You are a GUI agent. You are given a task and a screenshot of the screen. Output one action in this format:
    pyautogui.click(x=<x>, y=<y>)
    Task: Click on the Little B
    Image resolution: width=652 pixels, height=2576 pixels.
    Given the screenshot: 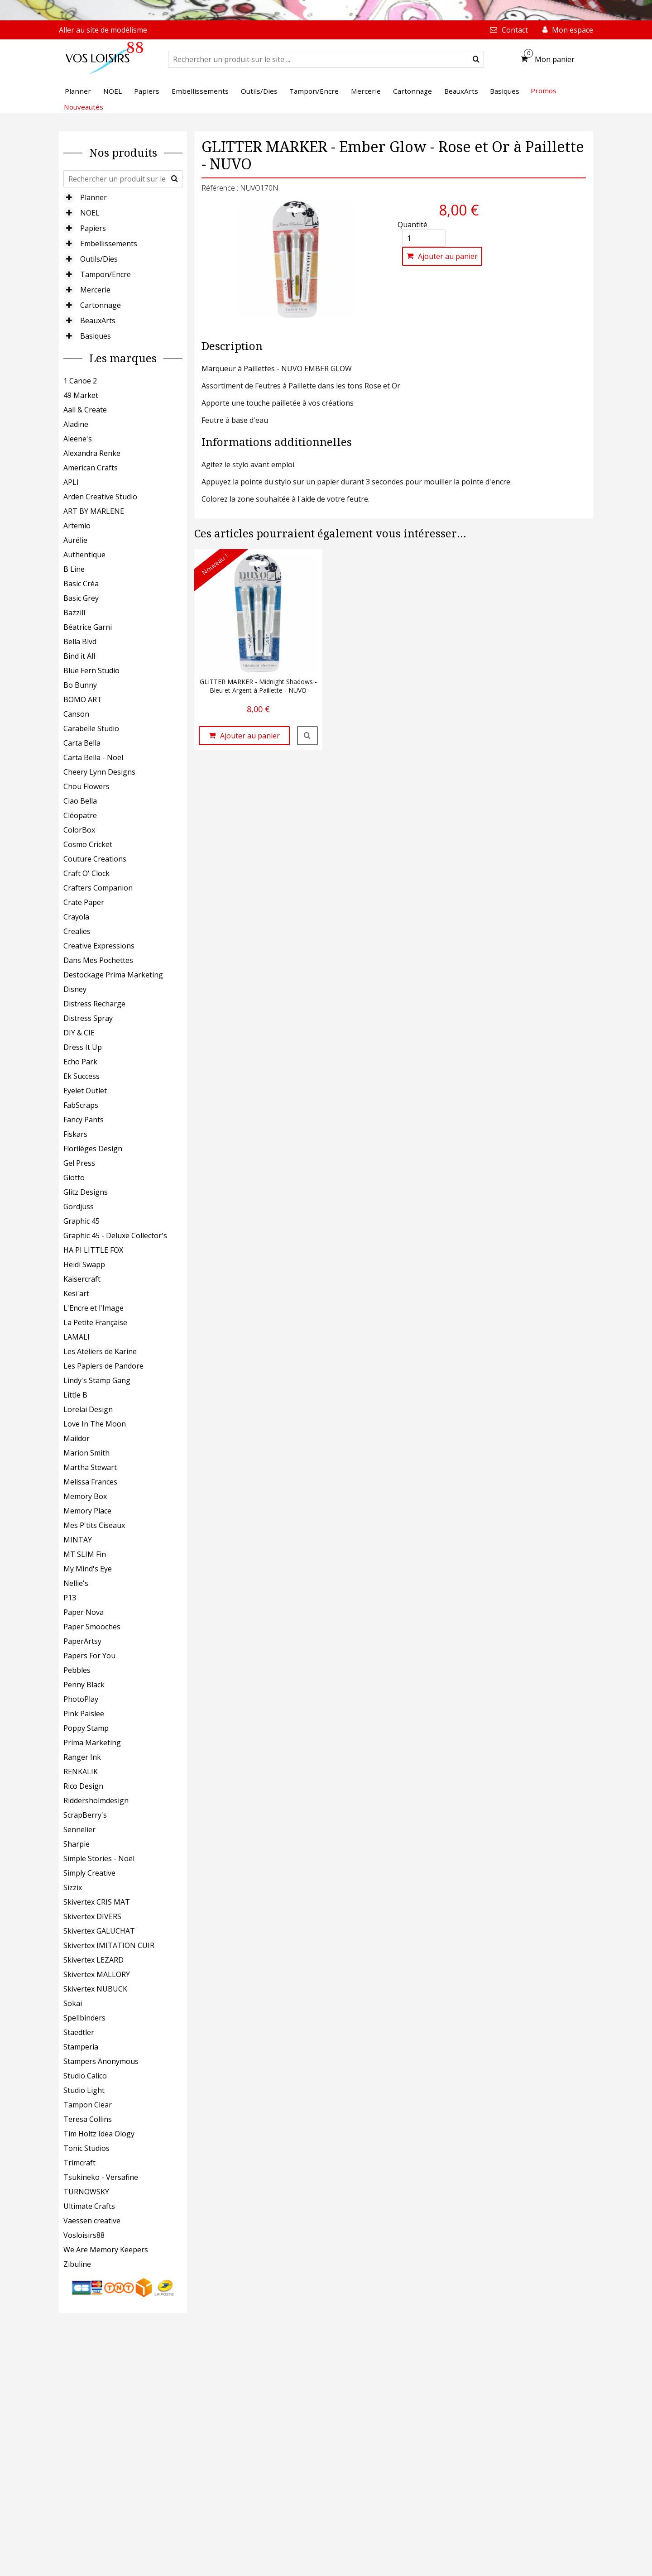 What is the action you would take?
    pyautogui.click(x=75, y=1395)
    